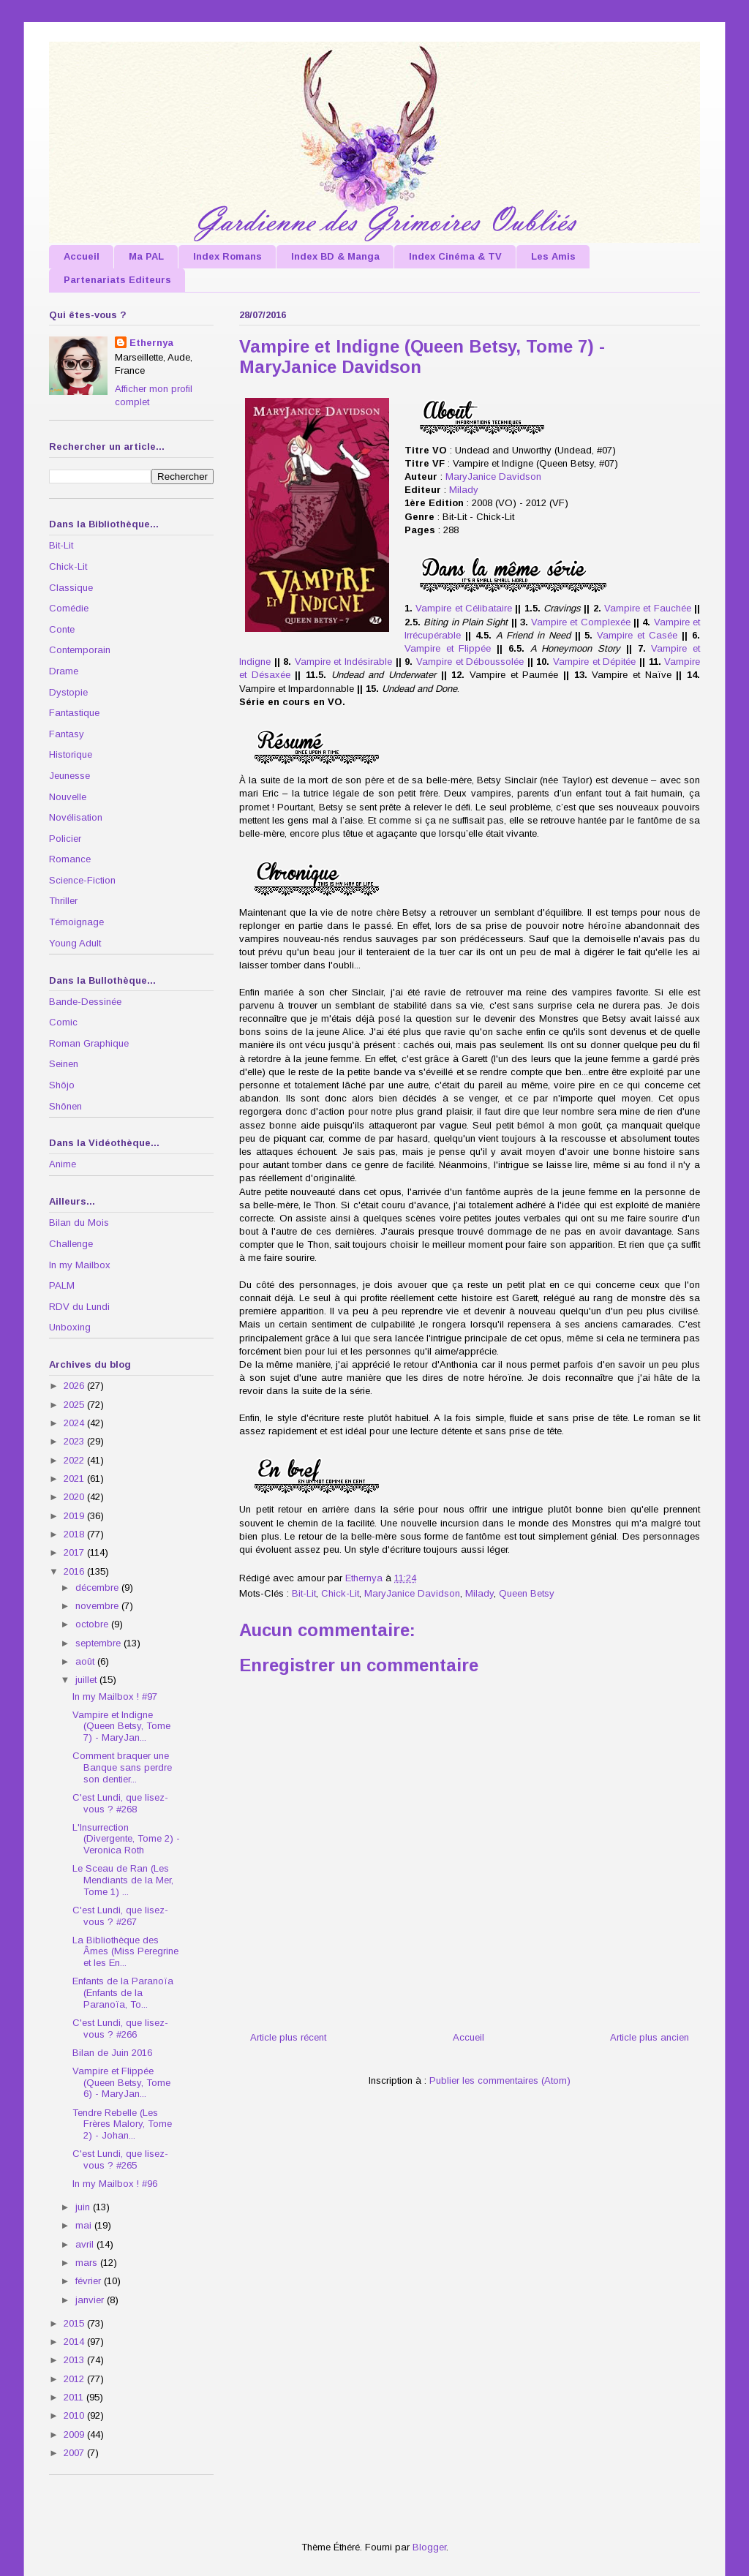 This screenshot has height=2576, width=749. I want to click on Partenariats Editeurs, so click(117, 279).